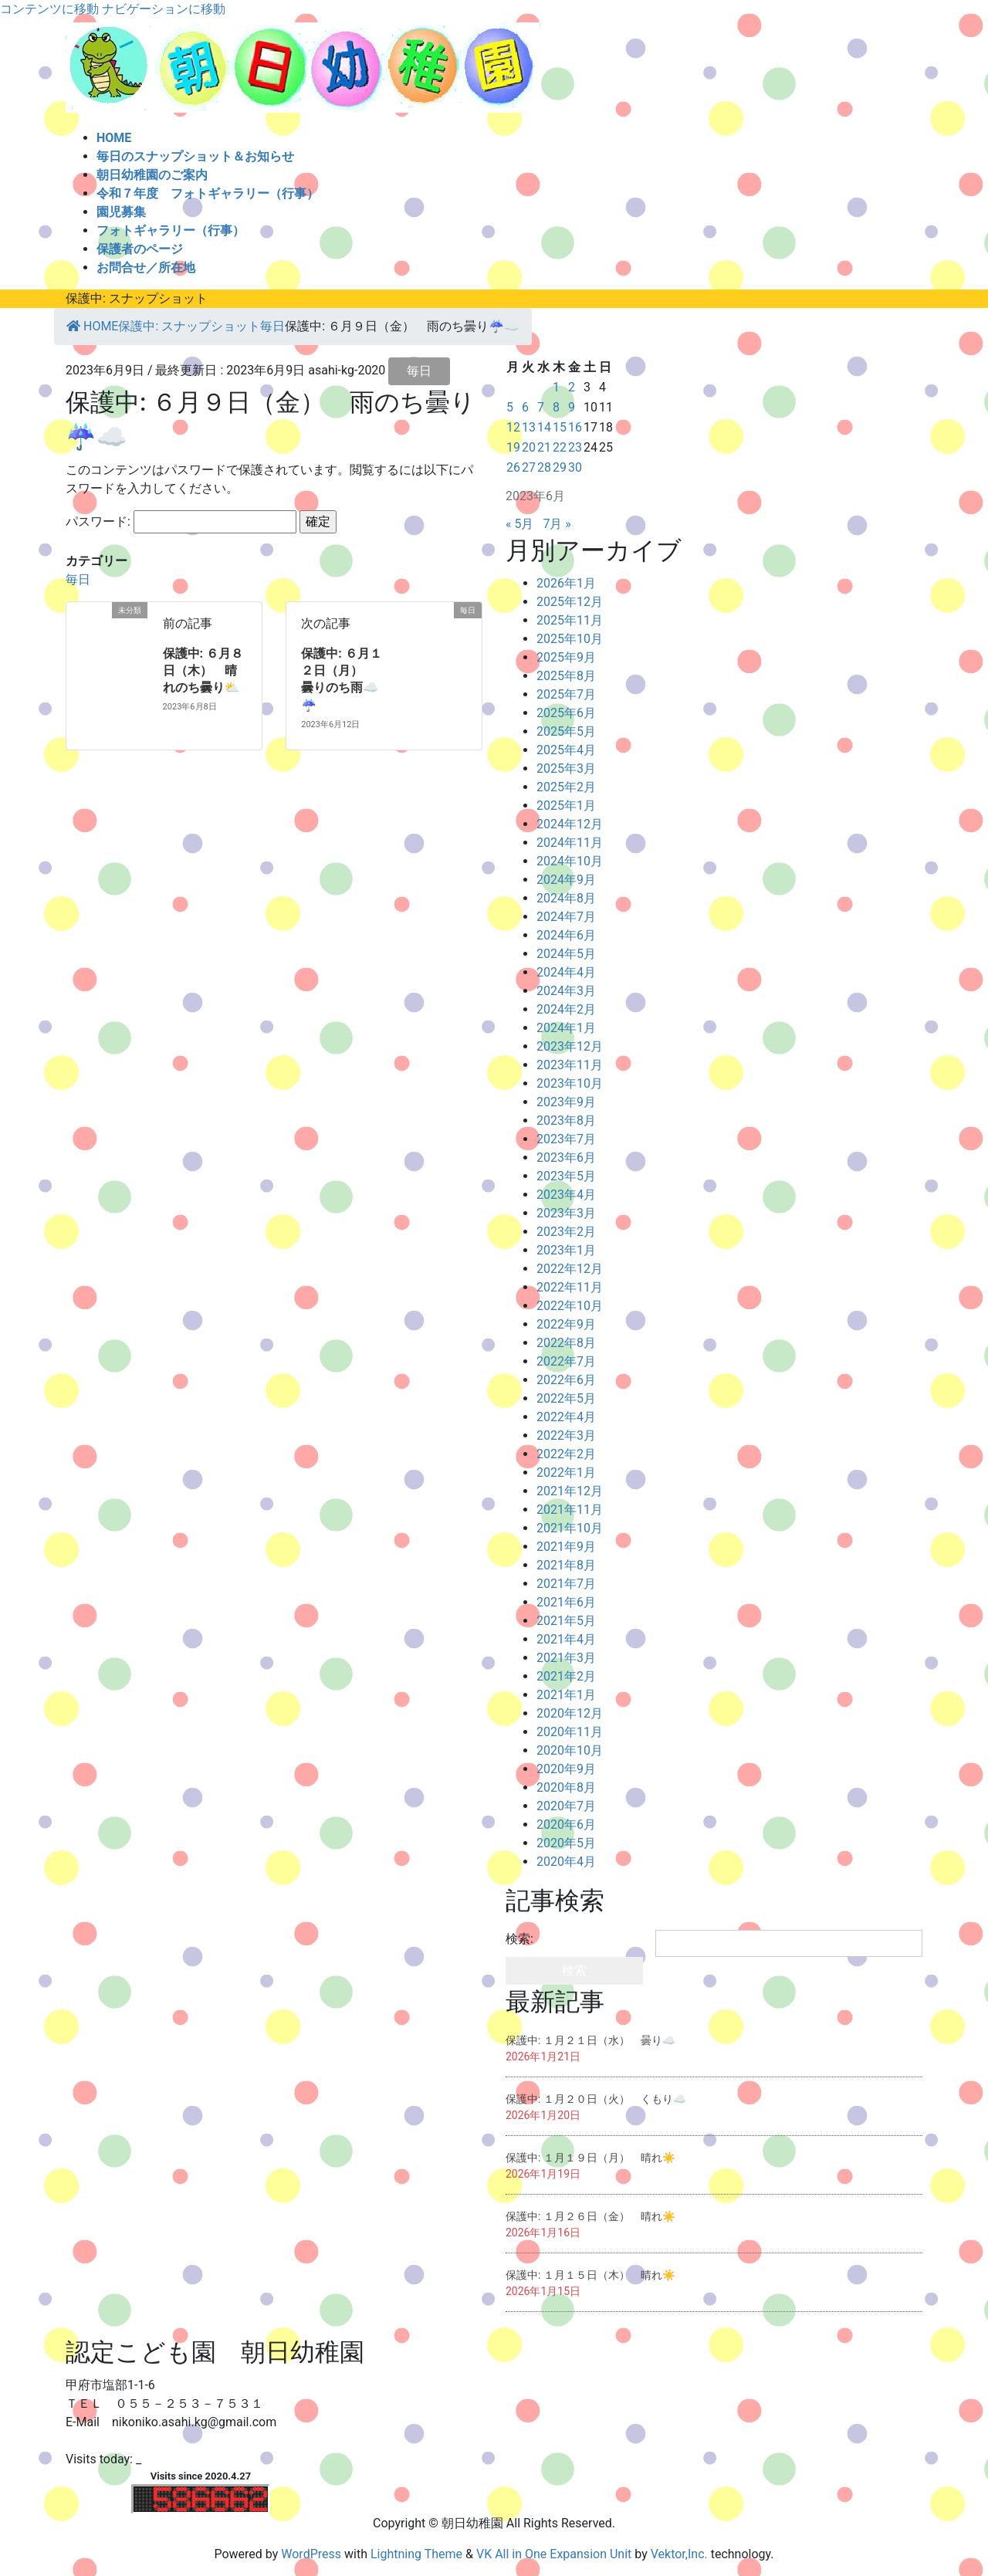 The height and width of the screenshot is (2576, 988). Describe the element at coordinates (569, 638) in the screenshot. I see `2025年10月` at that location.